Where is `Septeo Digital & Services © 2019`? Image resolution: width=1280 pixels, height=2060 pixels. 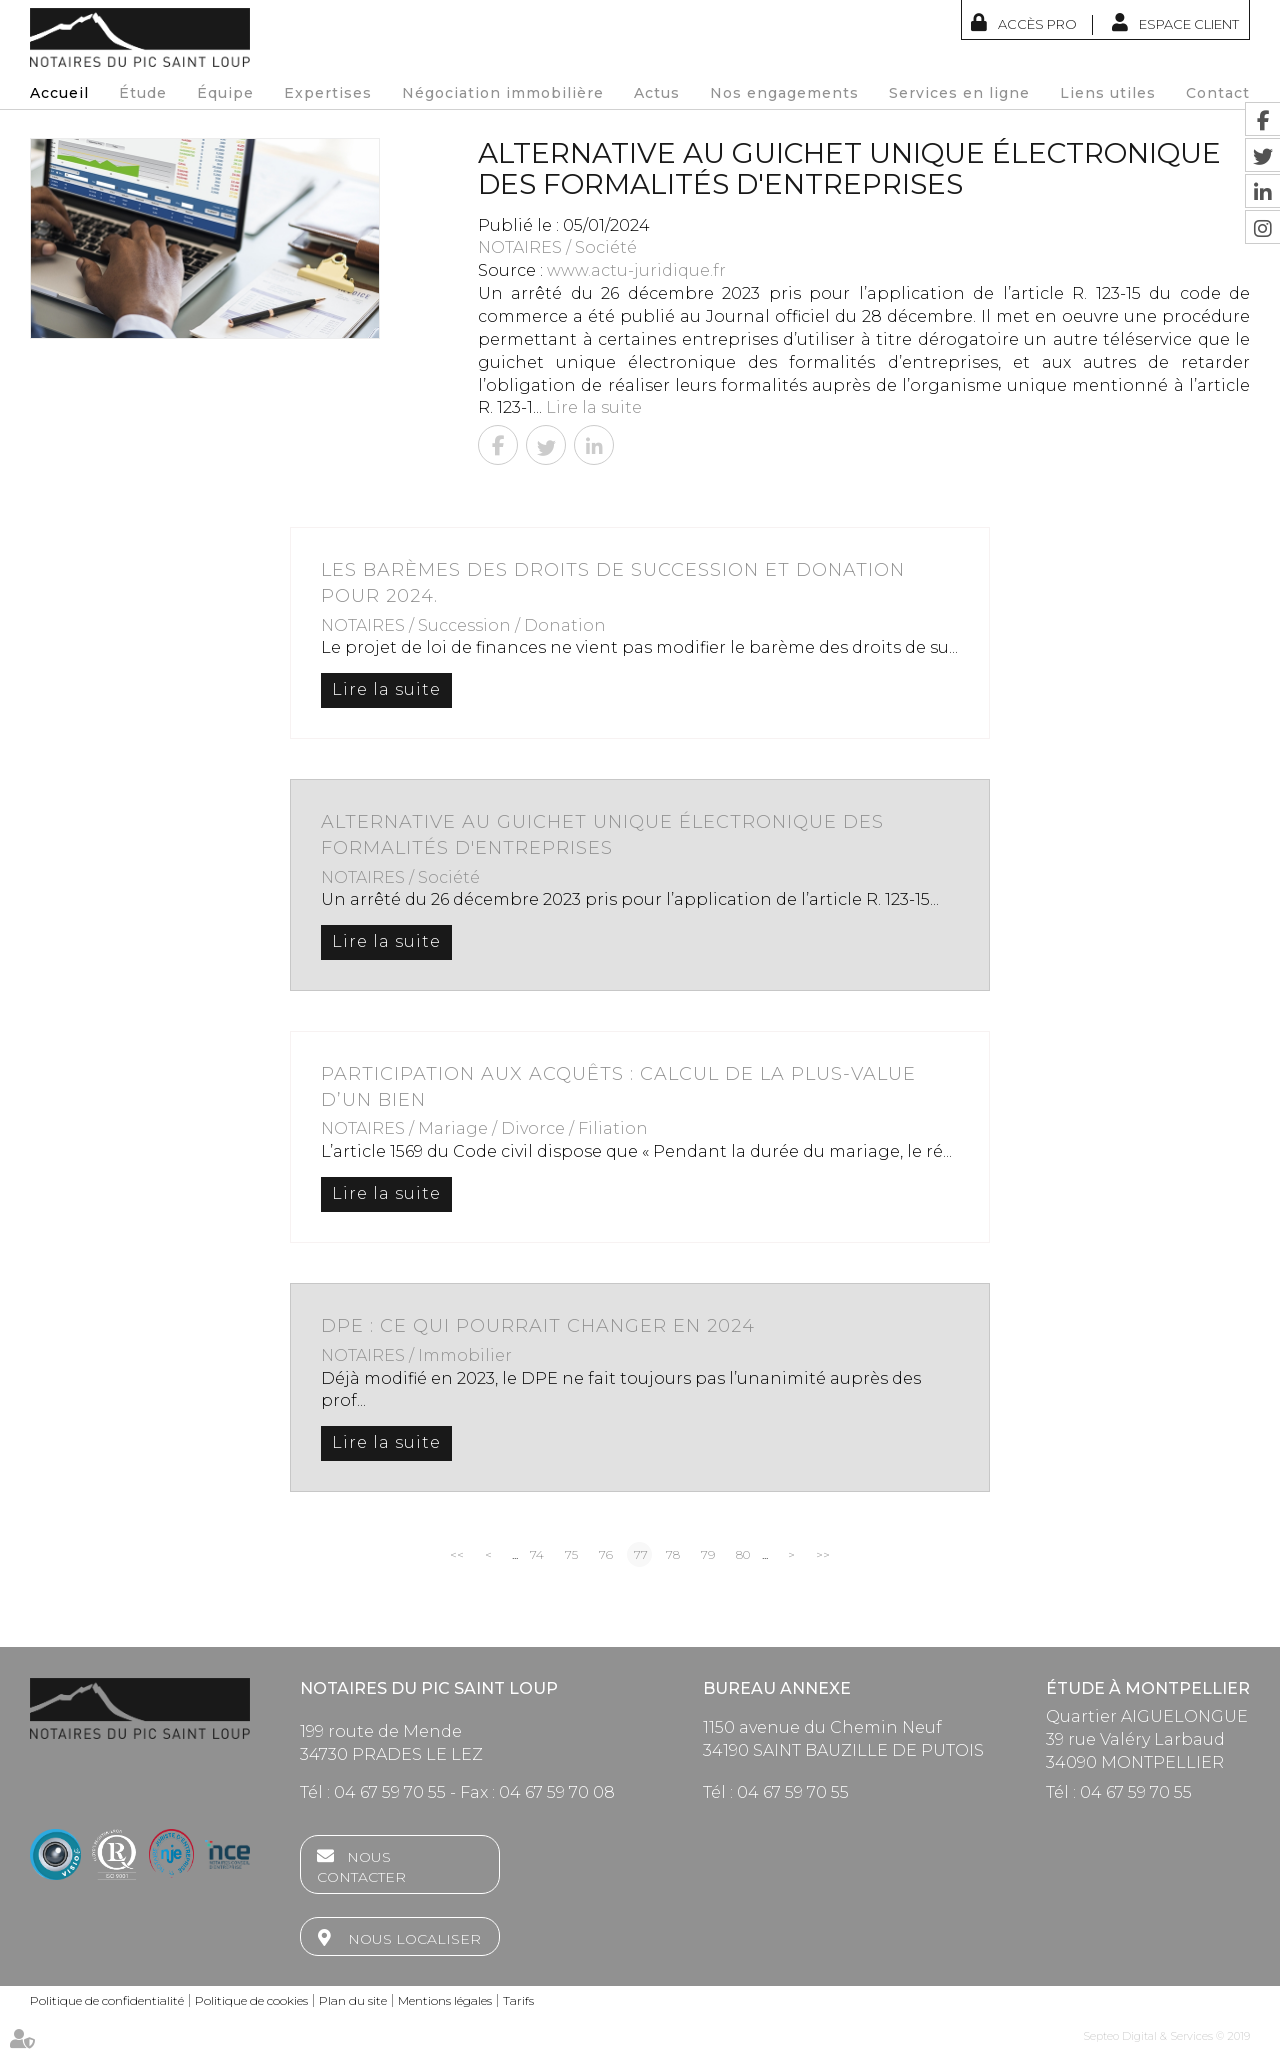 Septeo Digital & Services © 2019 is located at coordinates (1166, 2036).